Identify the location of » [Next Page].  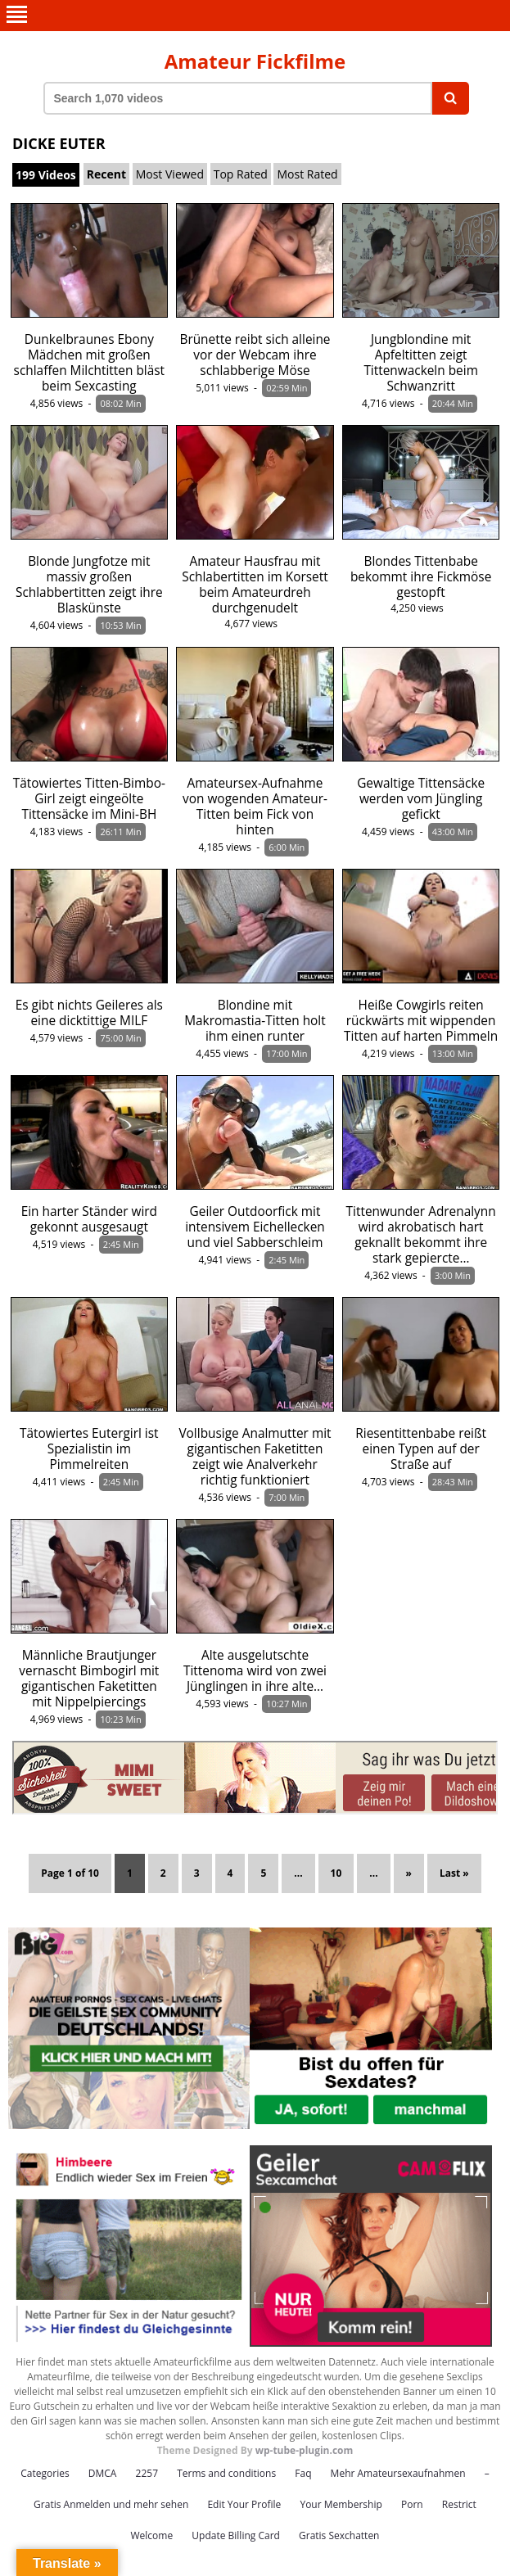
(409, 1873).